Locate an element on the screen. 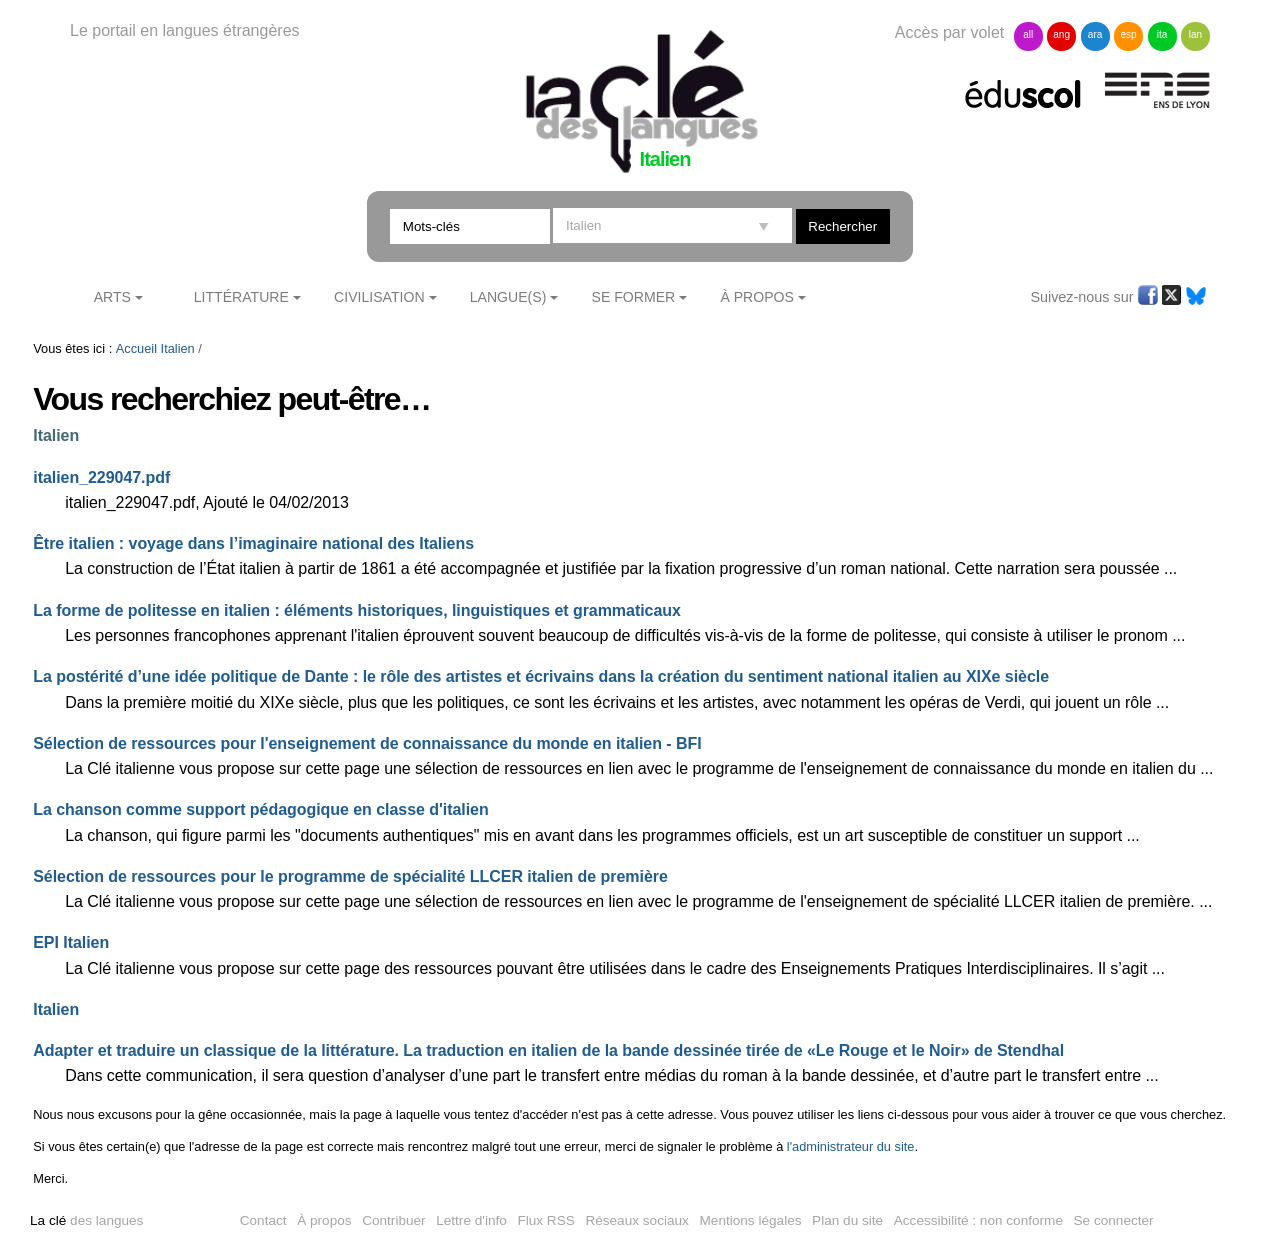 The image size is (1280, 1256). esp is located at coordinates (1128, 34).